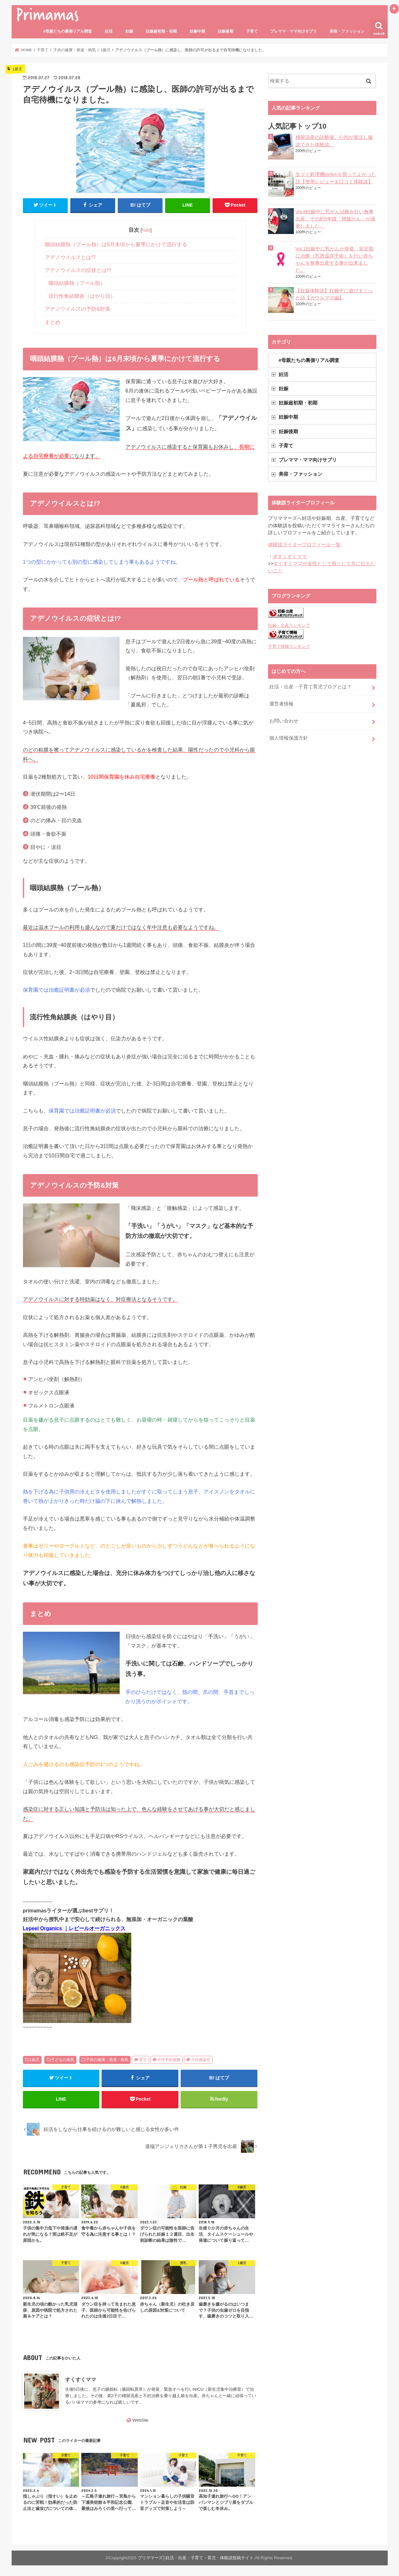  I want to click on 妊娠後期, so click(225, 31).